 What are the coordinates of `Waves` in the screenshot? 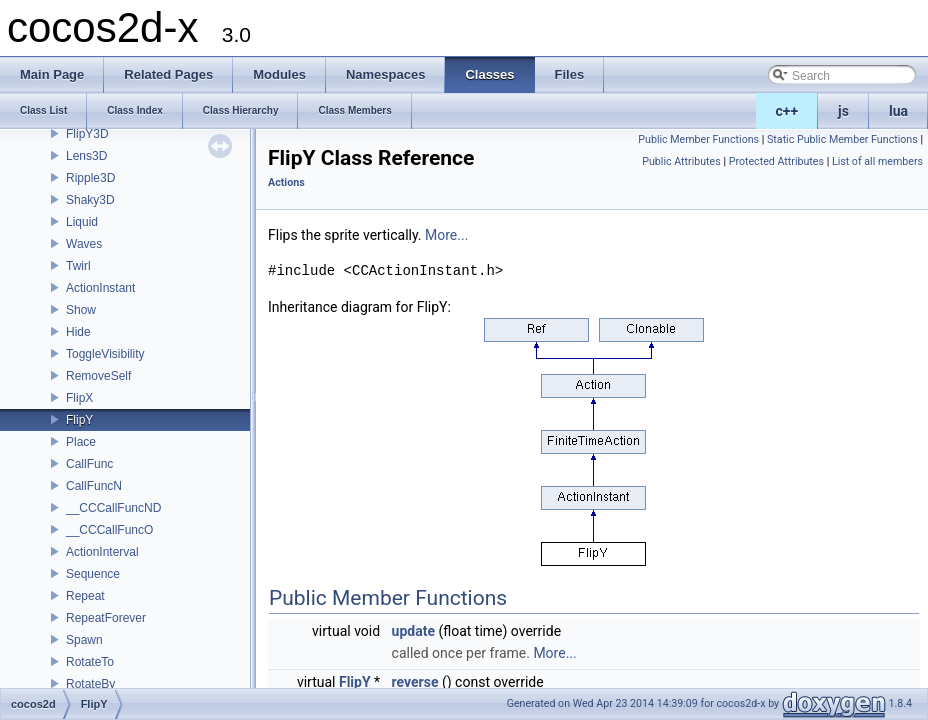 It's located at (84, 244).